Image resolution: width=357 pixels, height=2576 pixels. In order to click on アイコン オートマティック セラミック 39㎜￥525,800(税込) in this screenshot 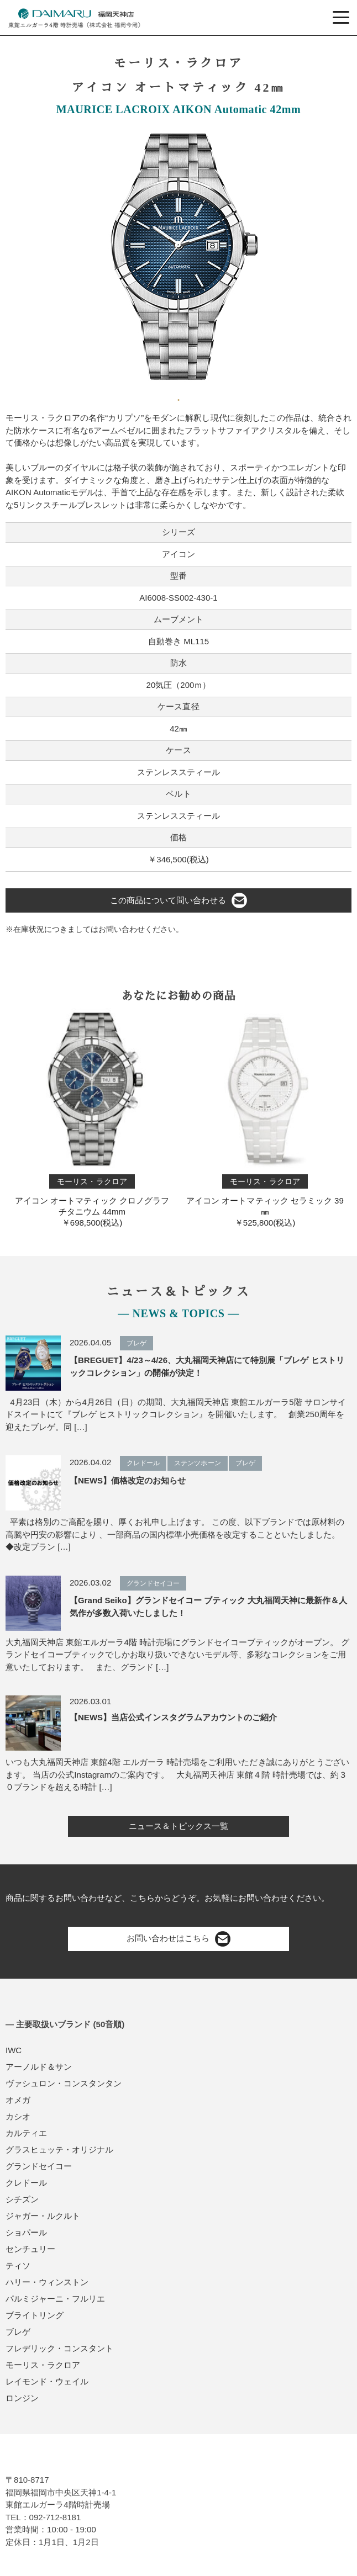, I will do `click(265, 1117)`.